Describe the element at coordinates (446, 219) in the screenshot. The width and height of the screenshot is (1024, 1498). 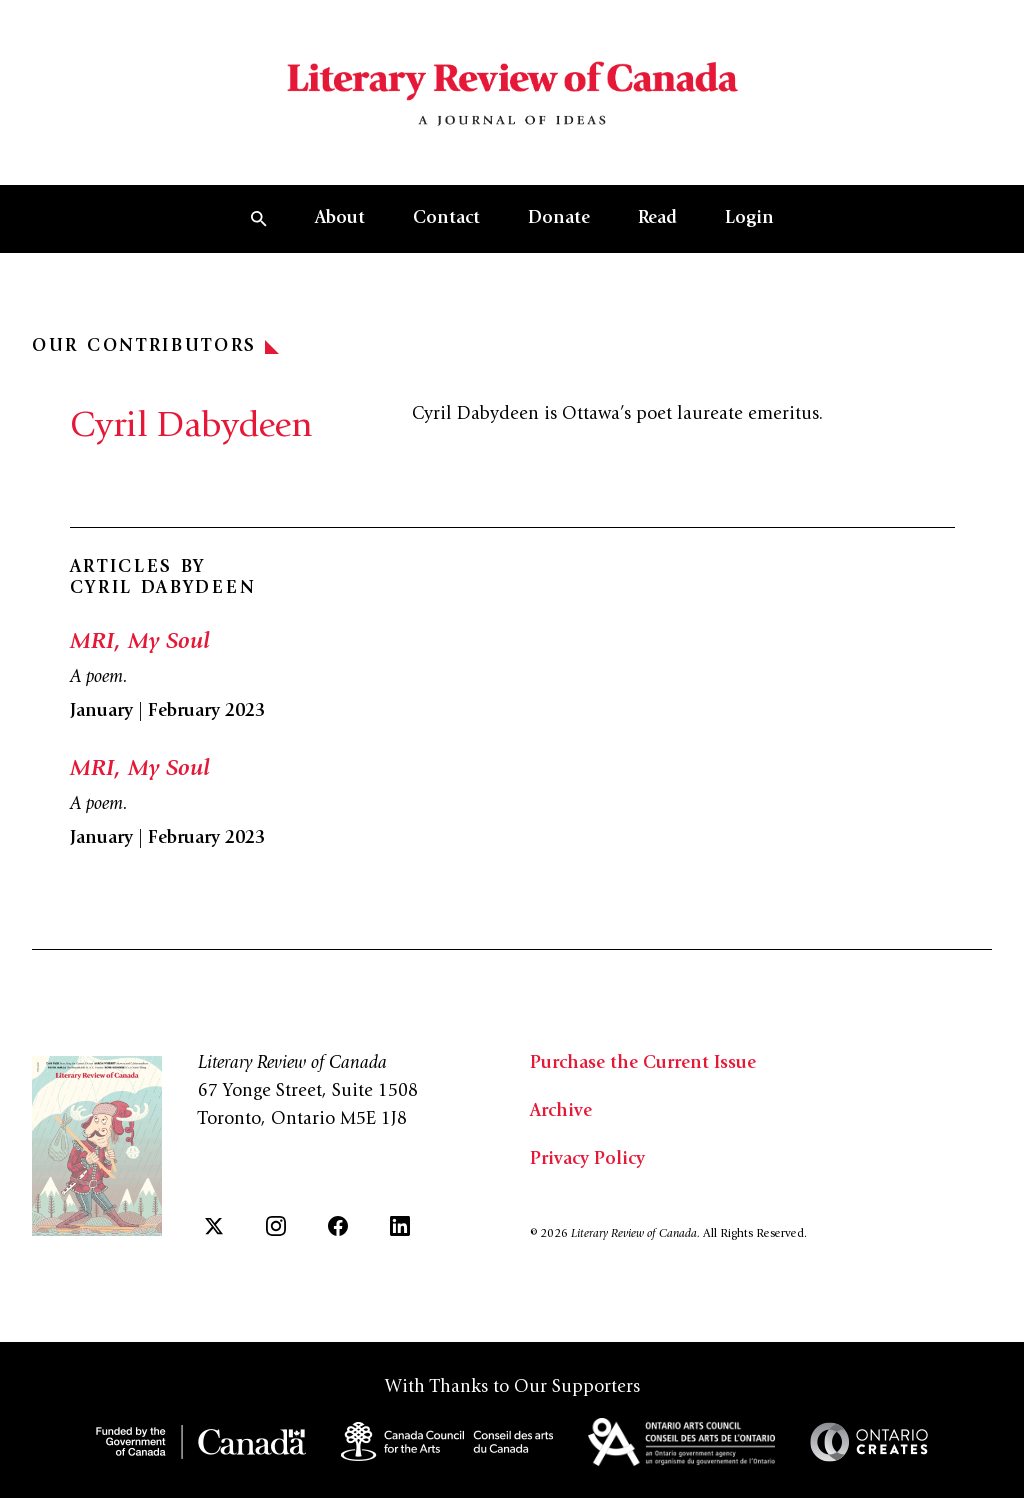
I see `Contact` at that location.